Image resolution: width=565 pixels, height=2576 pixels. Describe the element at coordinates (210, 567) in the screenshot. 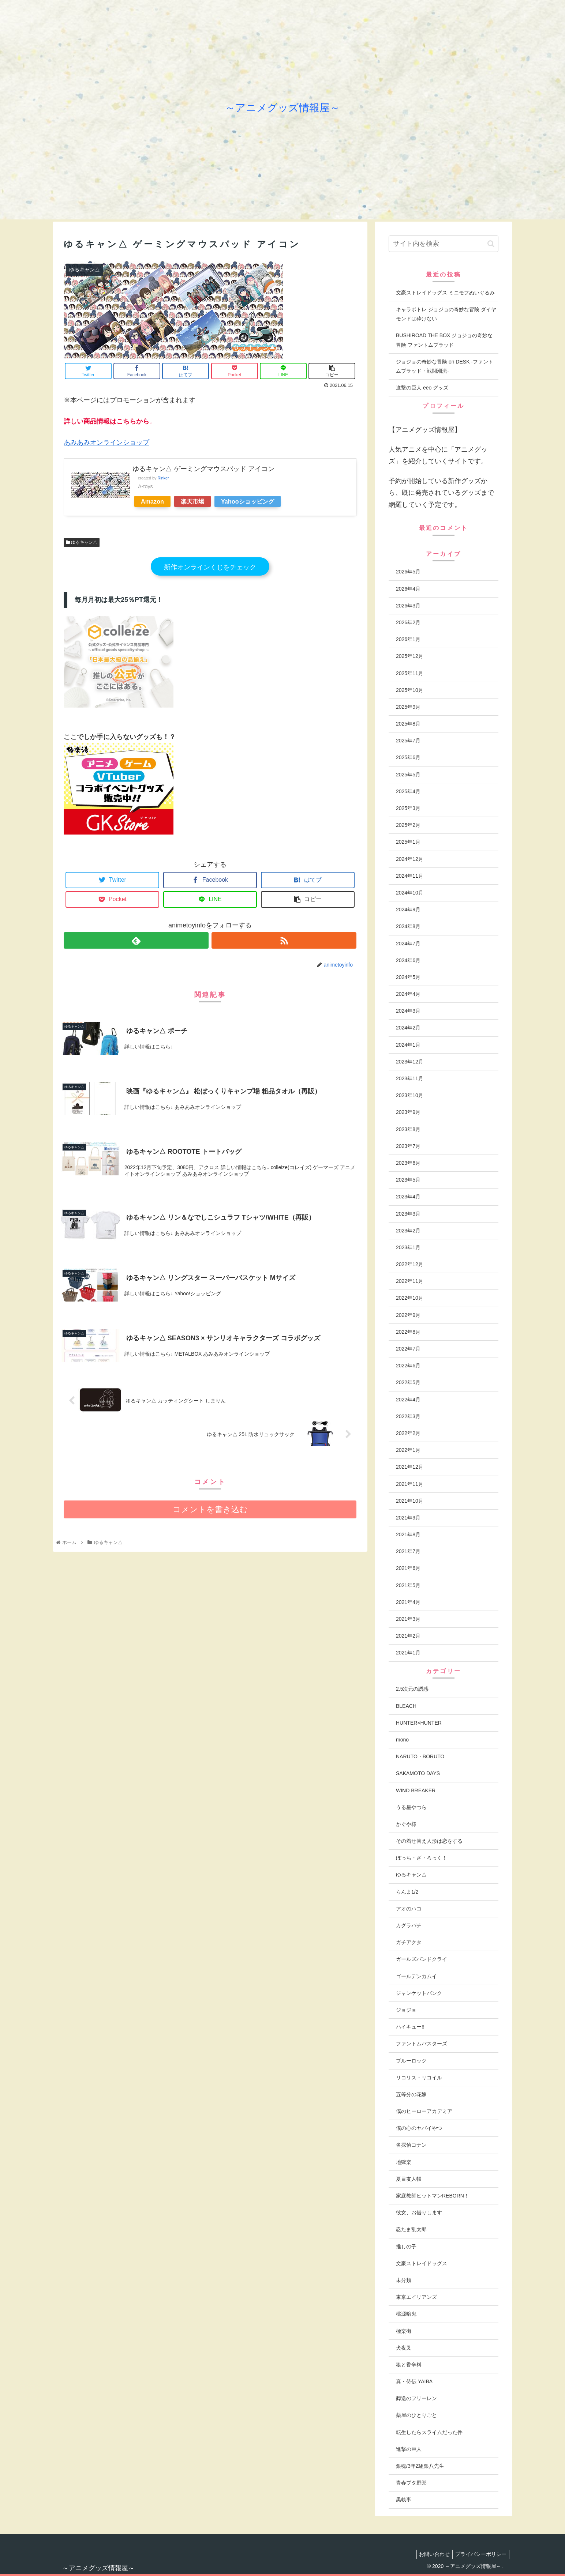

I see `新作オンラインくじをチェック` at that location.